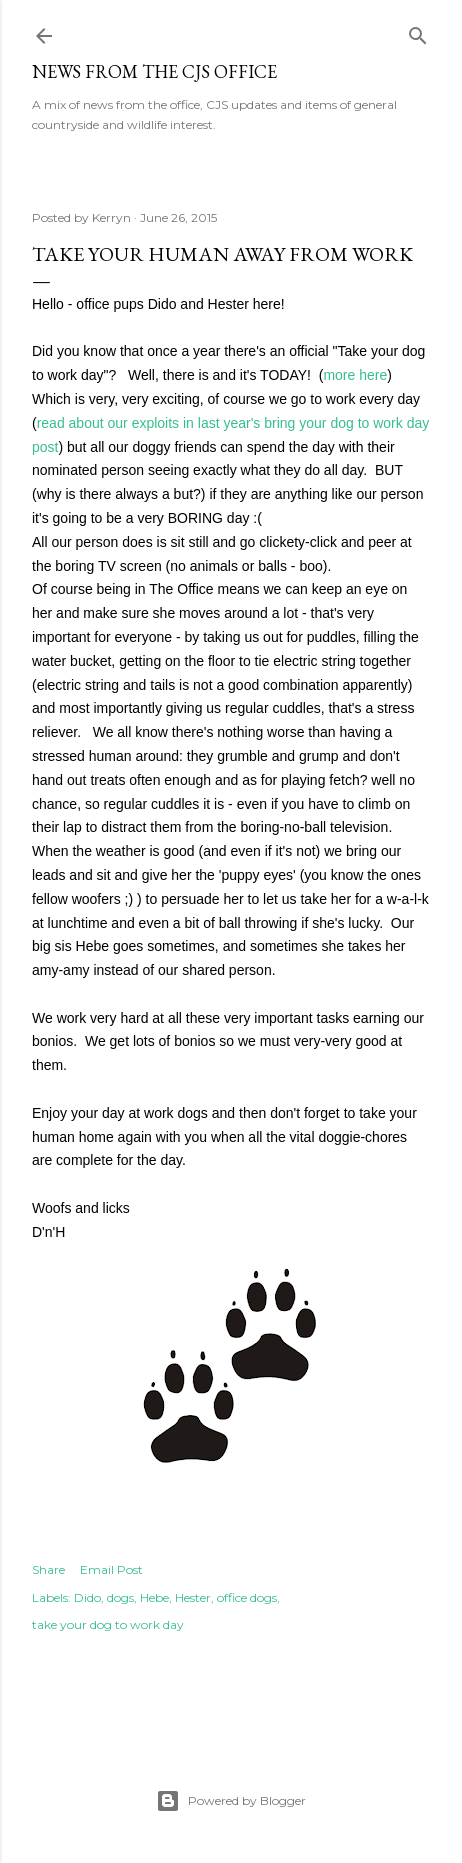 Image resolution: width=462 pixels, height=1863 pixels. I want to click on Powered by Blogger, so click(231, 1801).